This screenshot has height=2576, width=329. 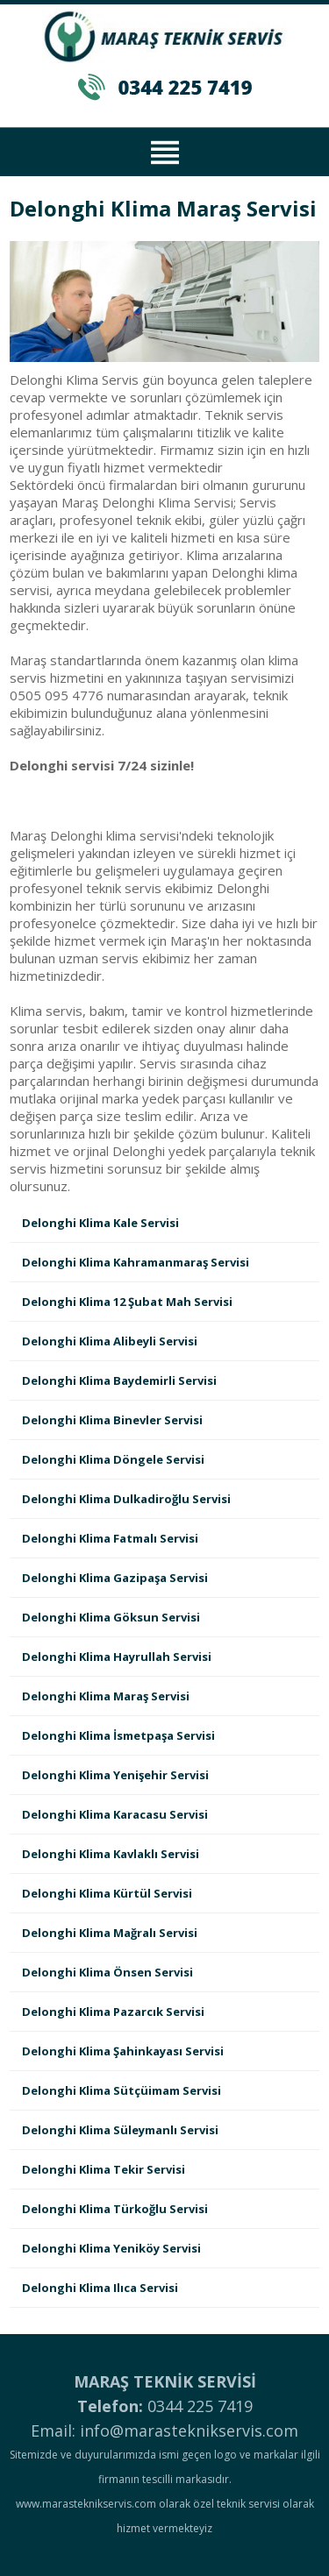 I want to click on Delonghi Klima Gazipaşa Servisi, so click(x=115, y=1578).